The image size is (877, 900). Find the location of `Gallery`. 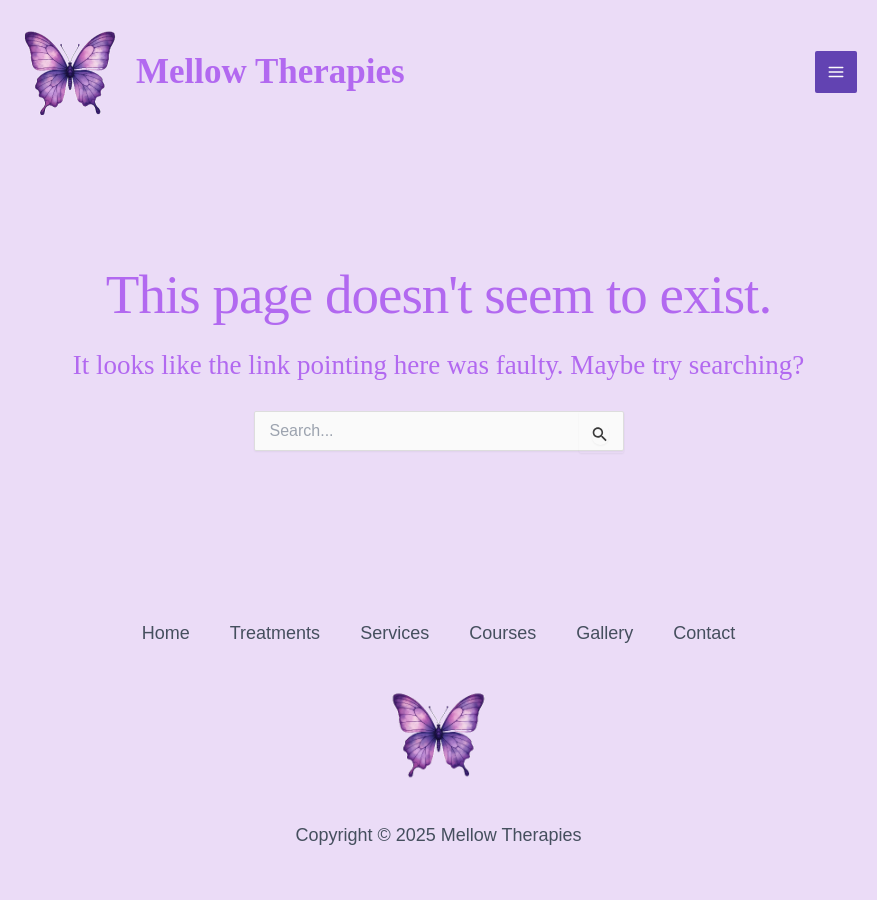

Gallery is located at coordinates (604, 633).